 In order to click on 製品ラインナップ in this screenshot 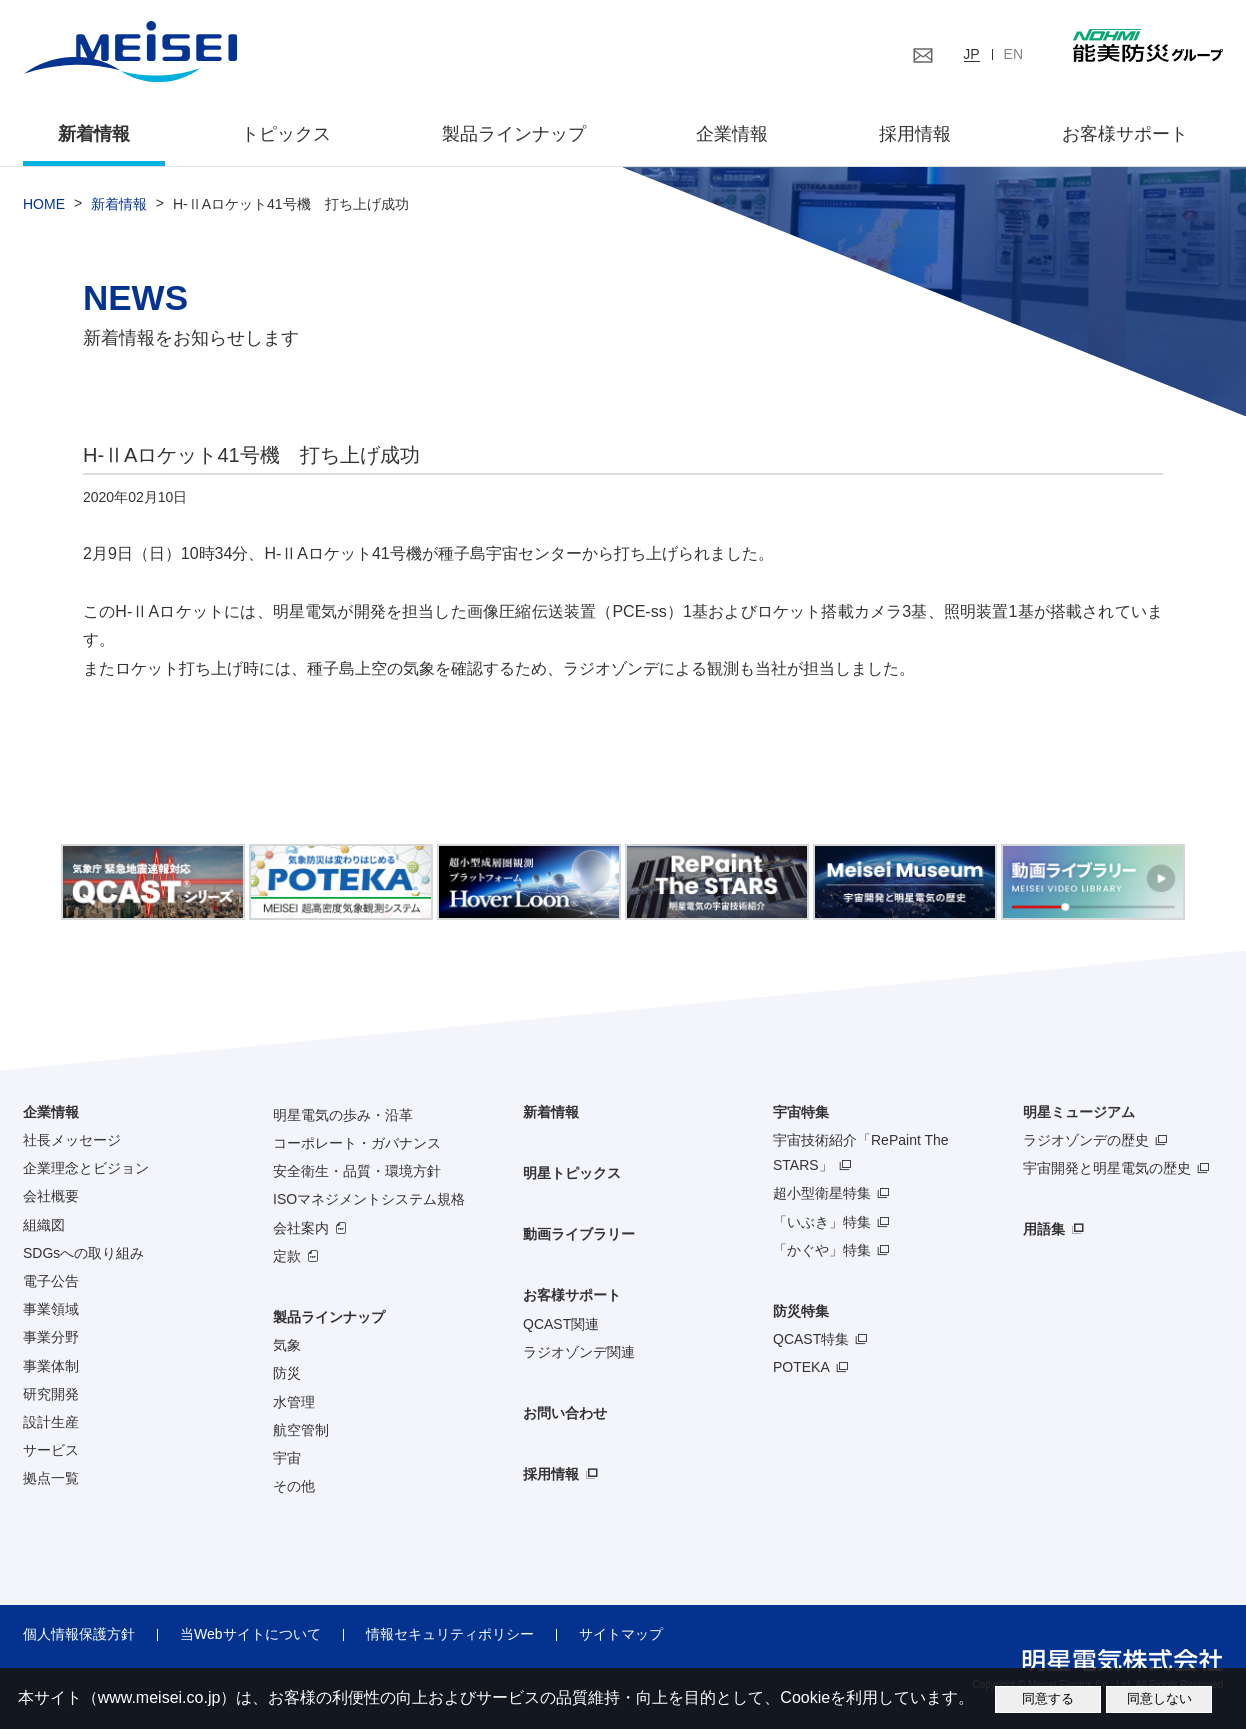, I will do `click(329, 1317)`.